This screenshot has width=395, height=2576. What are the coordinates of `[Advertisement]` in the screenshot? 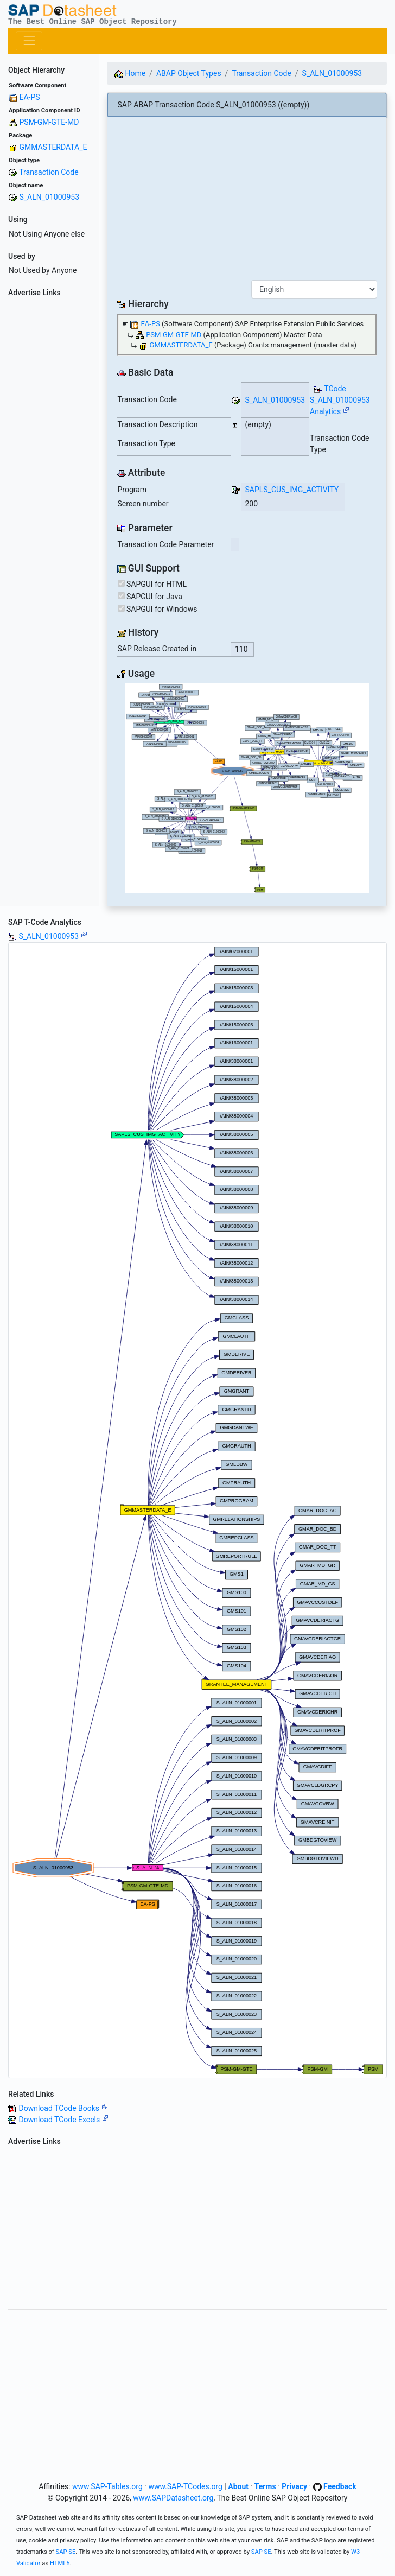 It's located at (49, 464).